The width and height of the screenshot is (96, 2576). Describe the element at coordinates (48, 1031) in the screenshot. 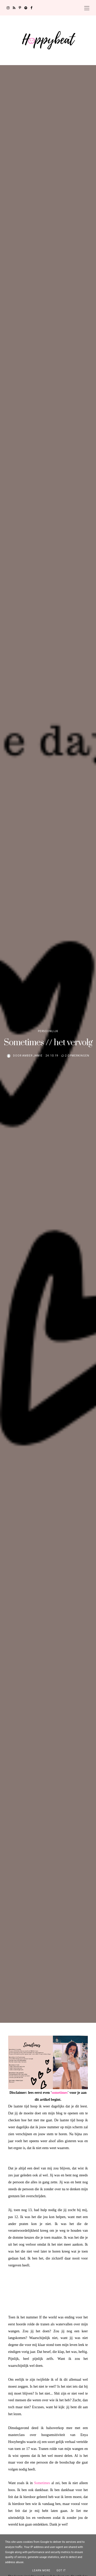

I see `Persoonlijk` at that location.